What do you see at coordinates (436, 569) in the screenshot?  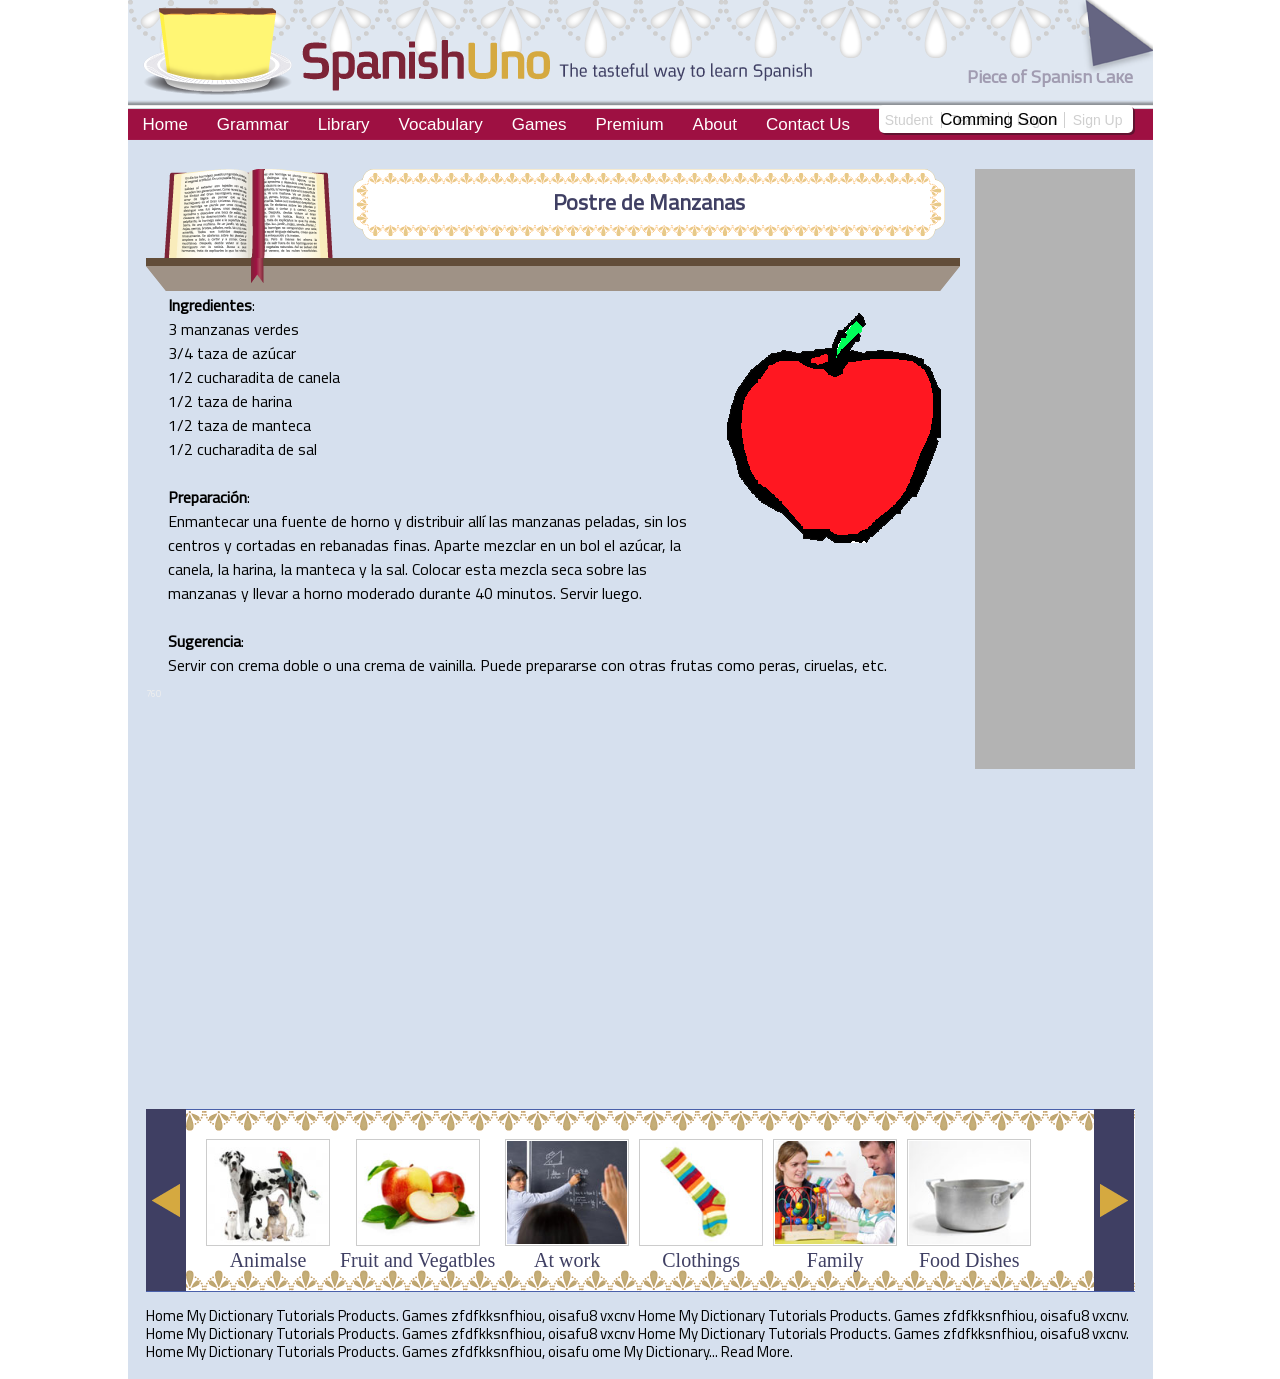 I see `Colocar` at bounding box center [436, 569].